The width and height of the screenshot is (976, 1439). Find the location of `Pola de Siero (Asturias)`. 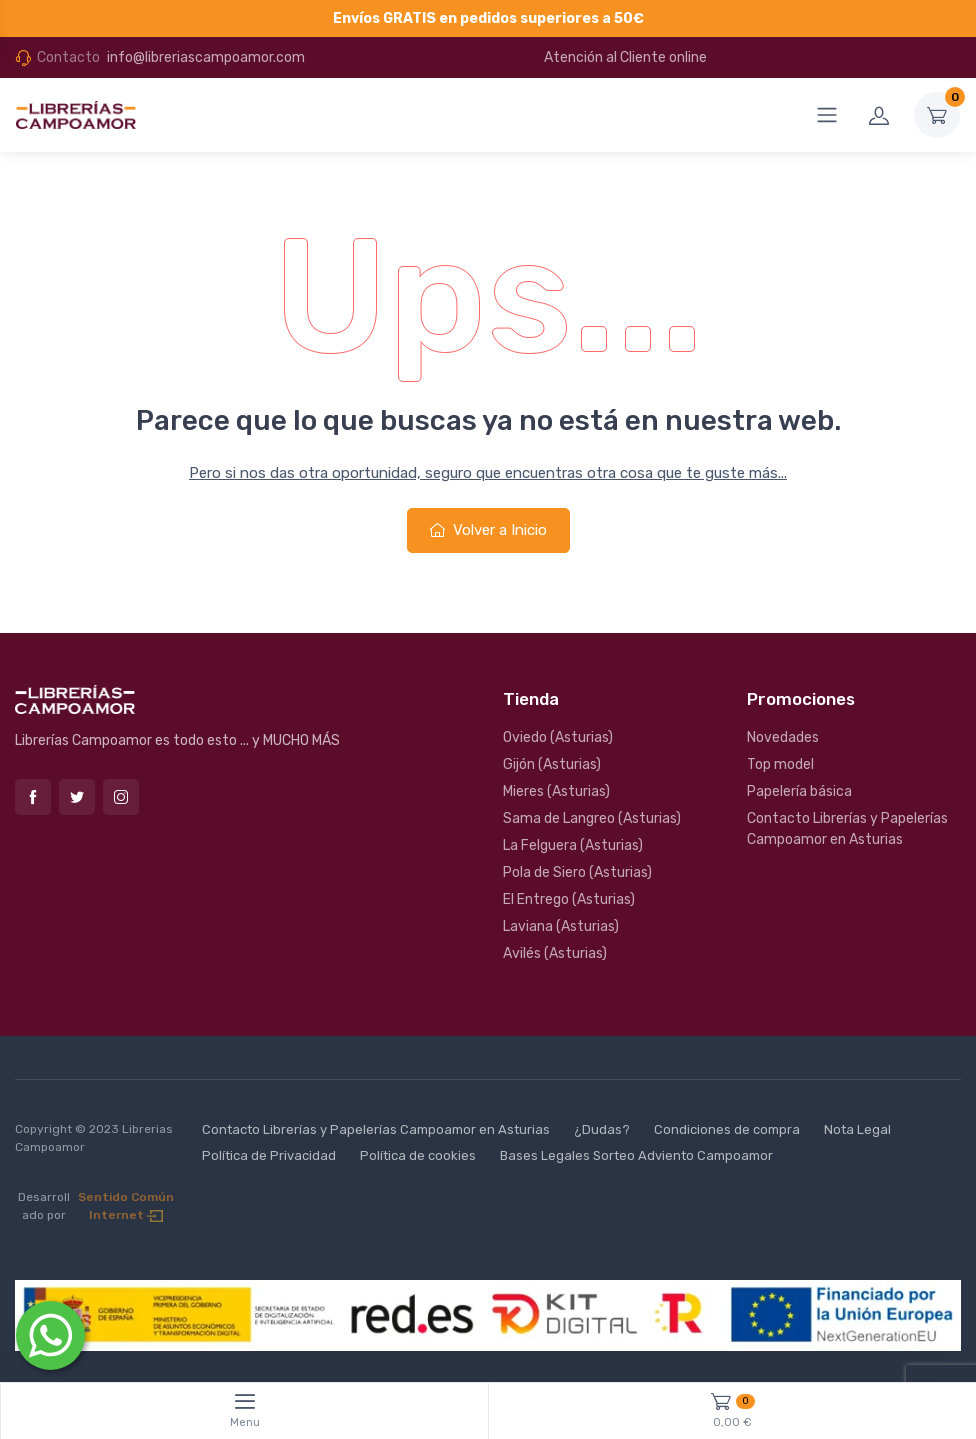

Pola de Siero (Asturias) is located at coordinates (577, 872).